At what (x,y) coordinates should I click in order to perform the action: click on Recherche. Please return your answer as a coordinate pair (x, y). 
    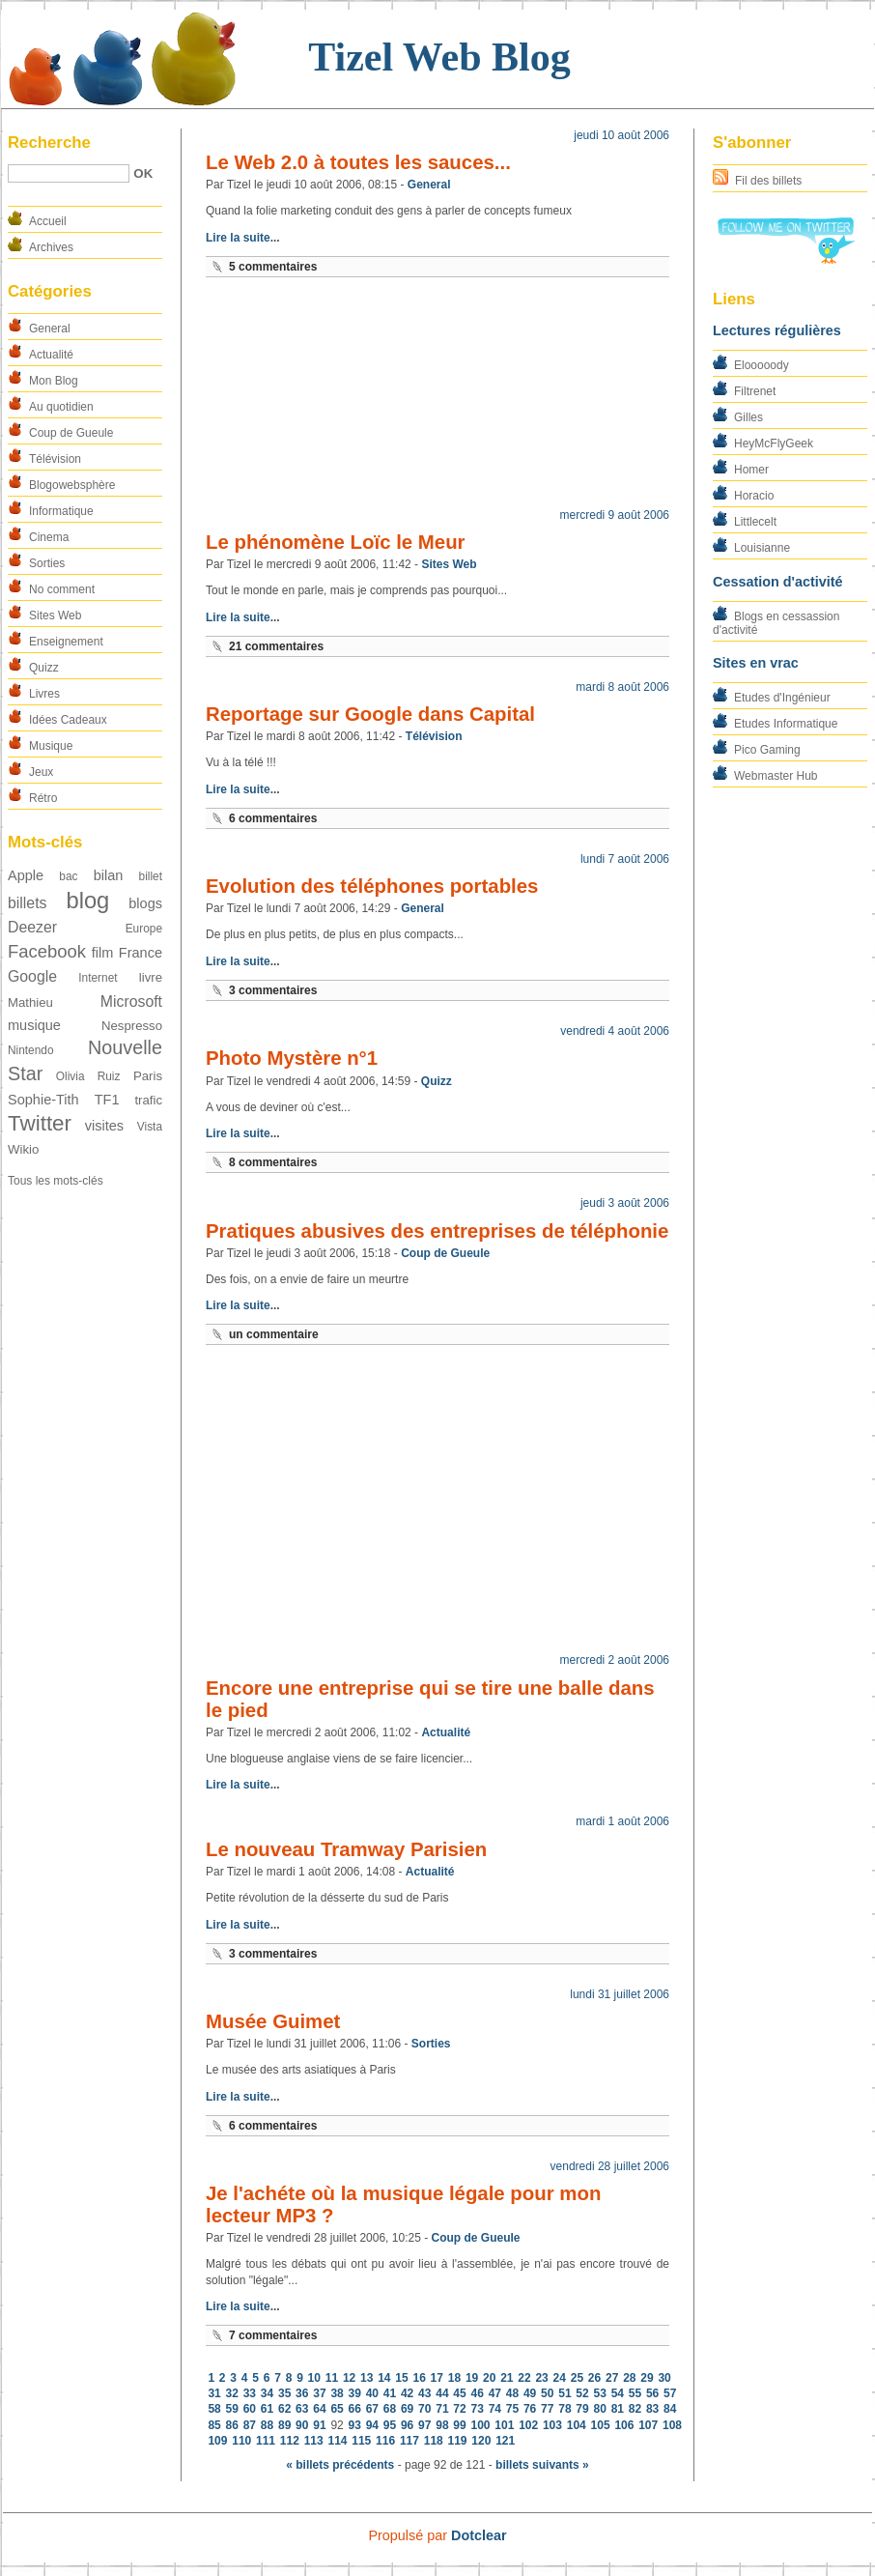
    Looking at the image, I should click on (49, 142).